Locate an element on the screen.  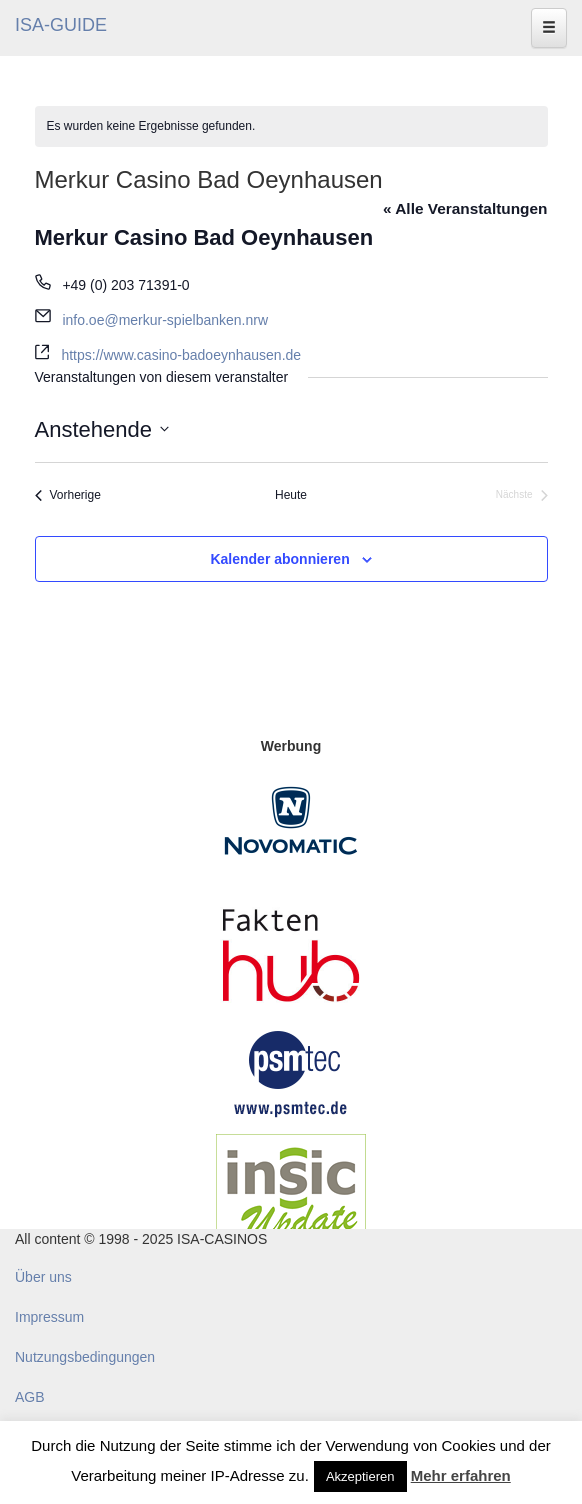
[Vorherige Veranstaltungen] is located at coordinates (68, 495).